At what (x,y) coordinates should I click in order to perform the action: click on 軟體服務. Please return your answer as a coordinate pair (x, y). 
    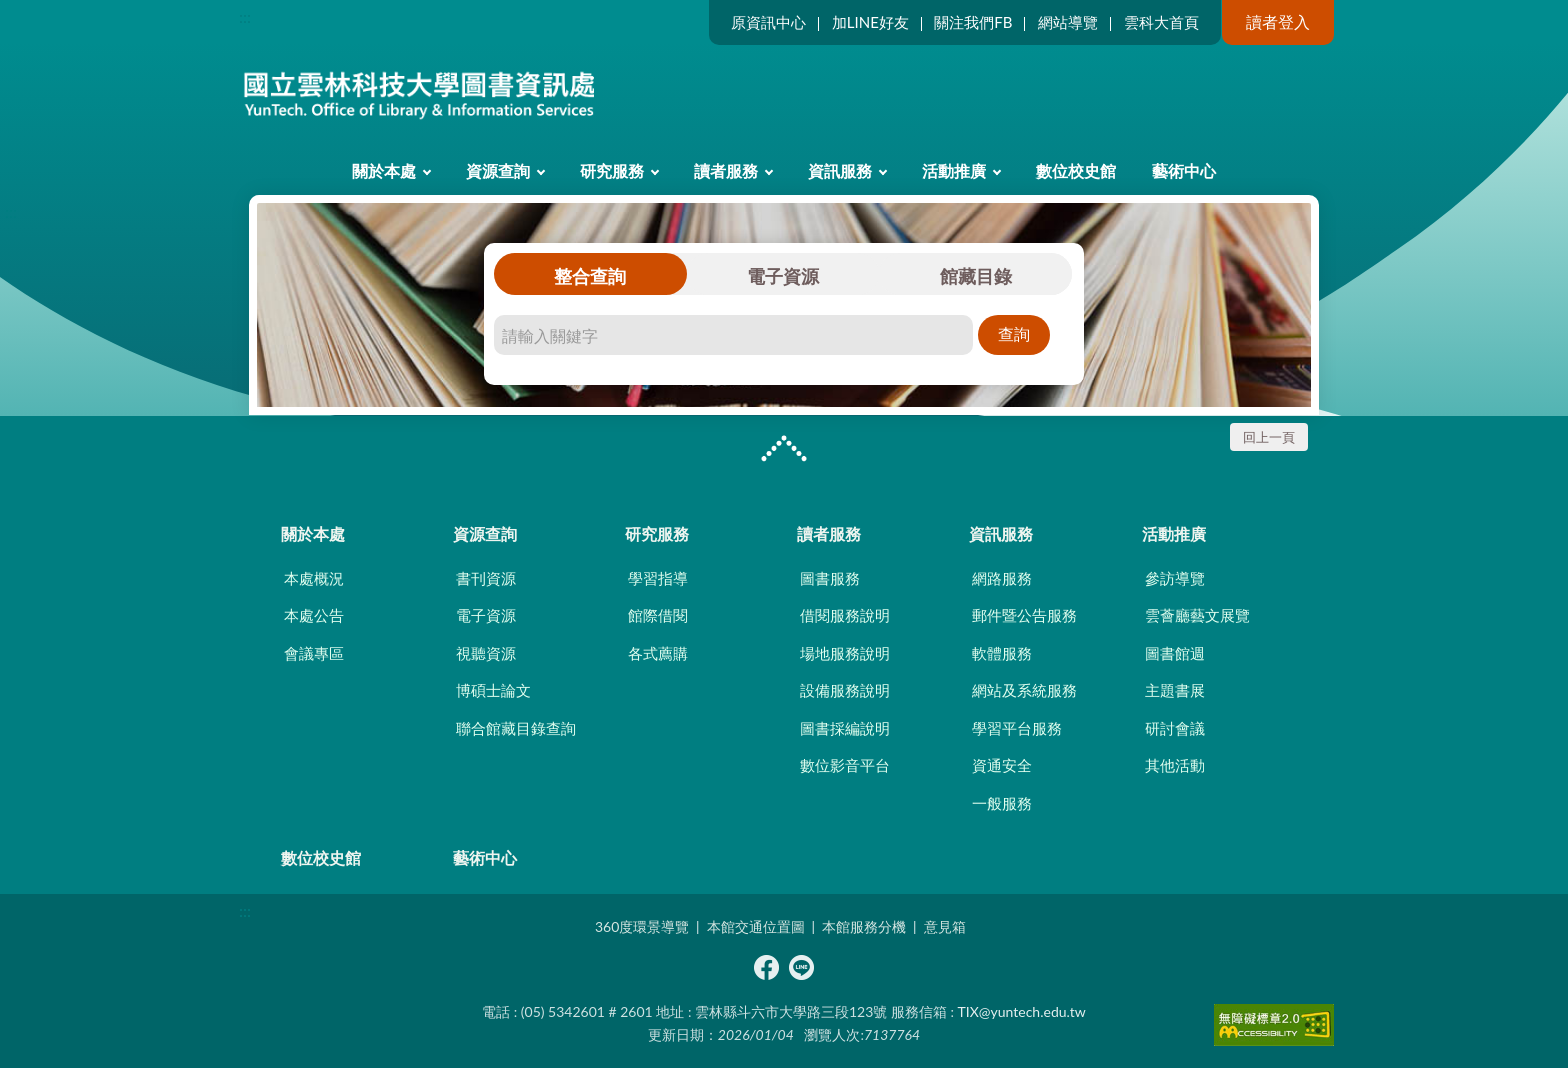
    Looking at the image, I should click on (1002, 653).